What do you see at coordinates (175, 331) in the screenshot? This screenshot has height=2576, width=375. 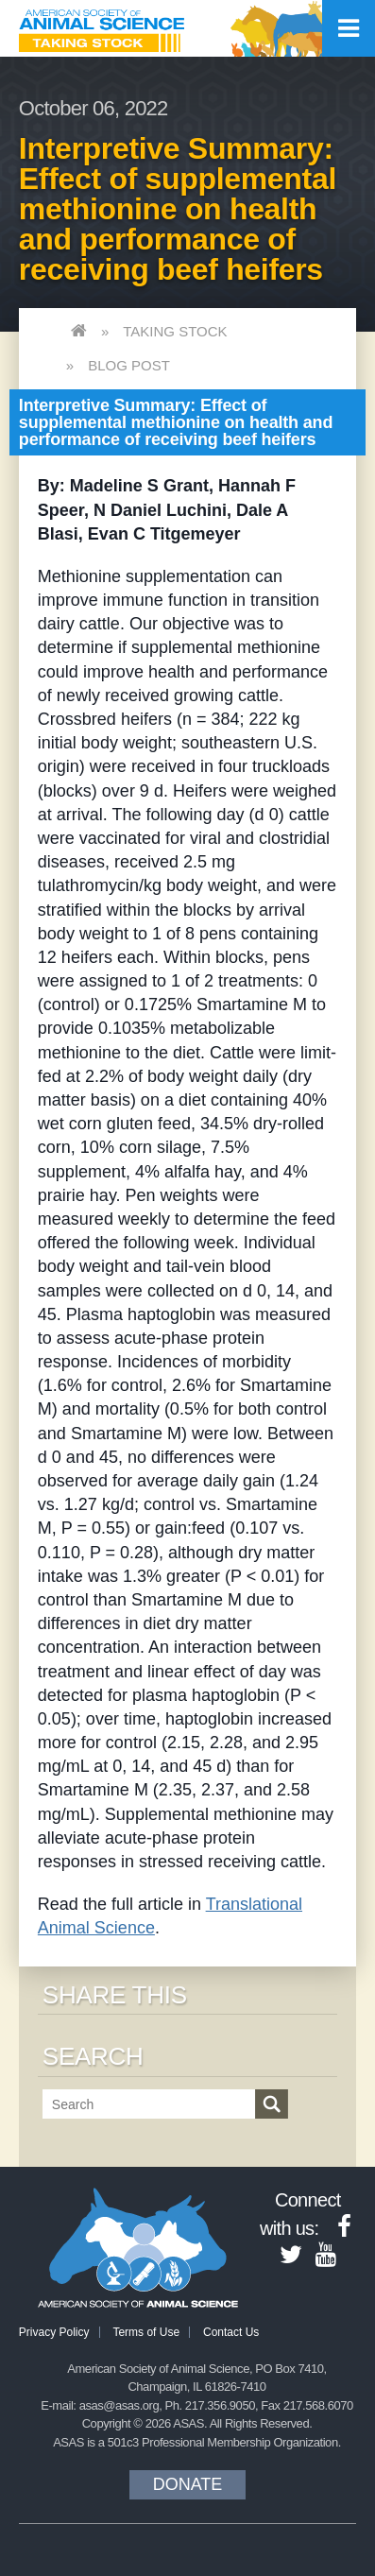 I see `Taking Stock` at bounding box center [175, 331].